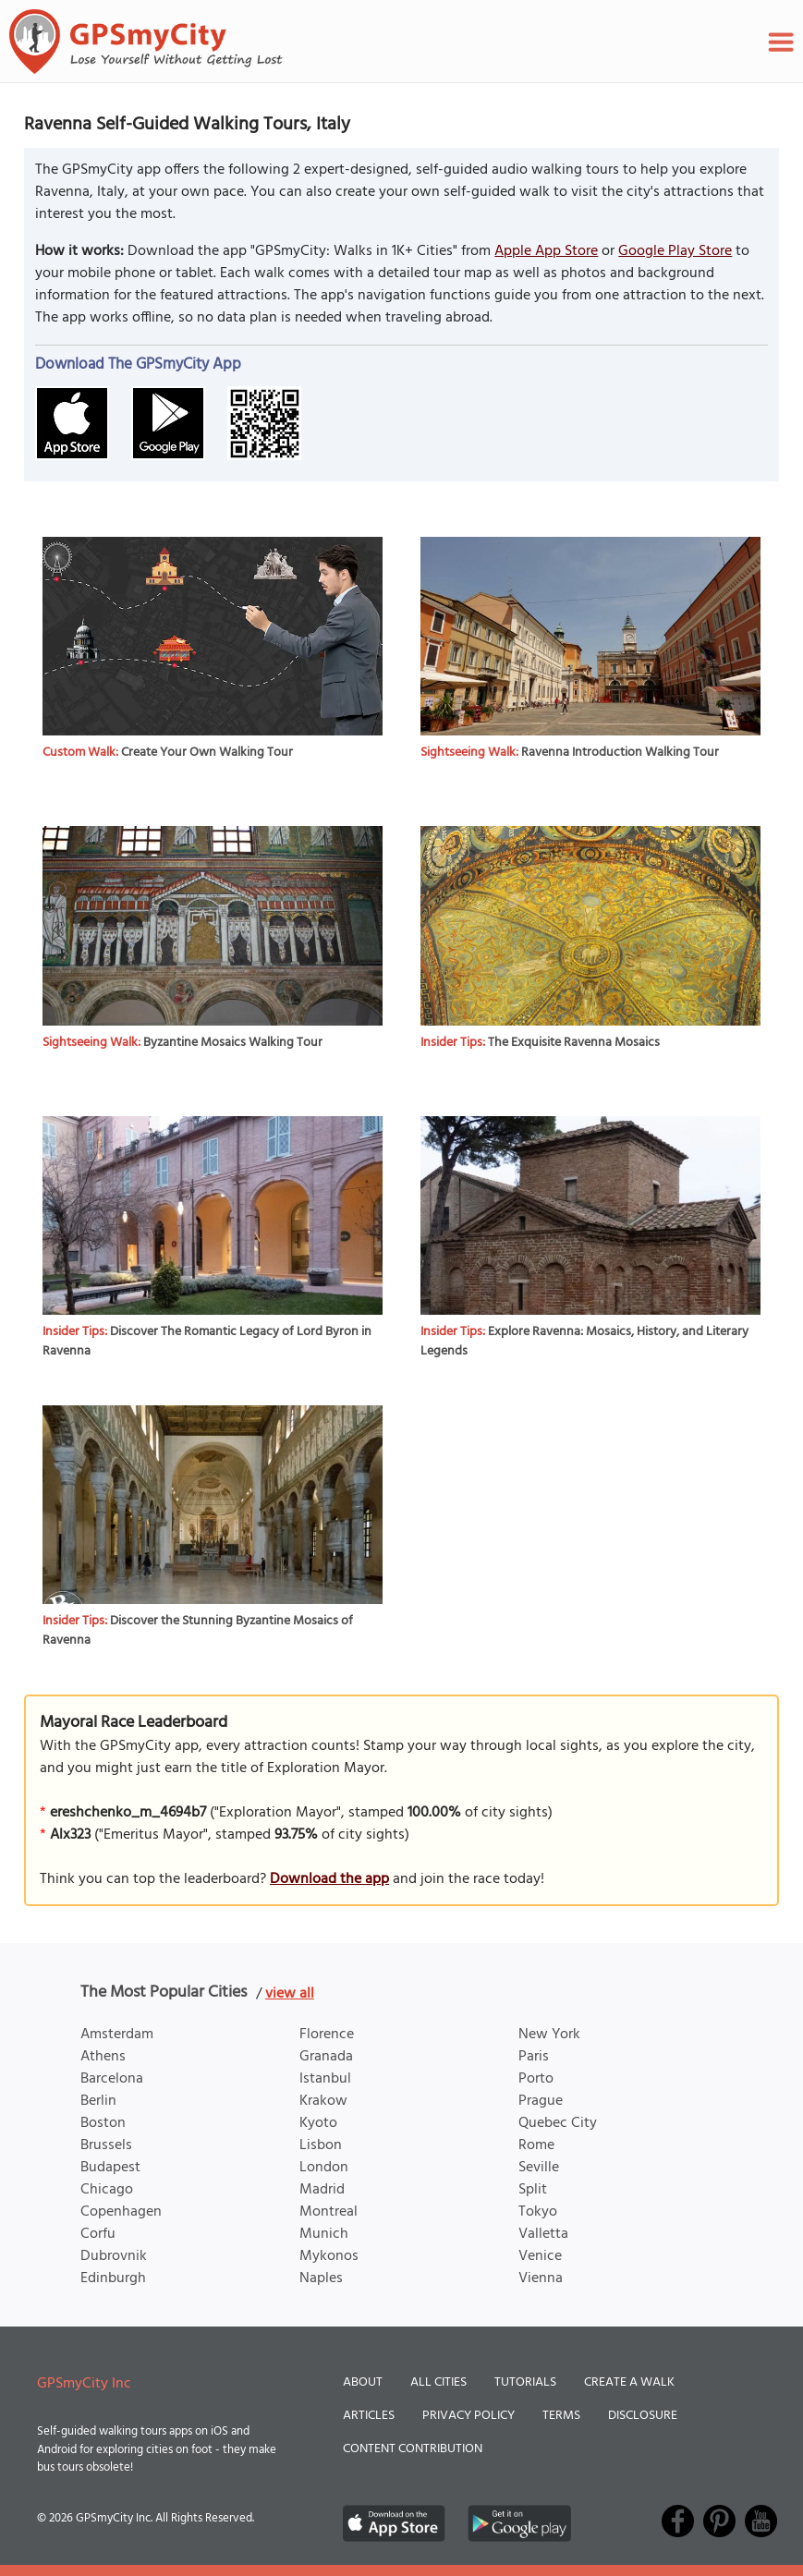 This screenshot has height=2576, width=803. Describe the element at coordinates (113, 2256) in the screenshot. I see `Dubrovnik` at that location.